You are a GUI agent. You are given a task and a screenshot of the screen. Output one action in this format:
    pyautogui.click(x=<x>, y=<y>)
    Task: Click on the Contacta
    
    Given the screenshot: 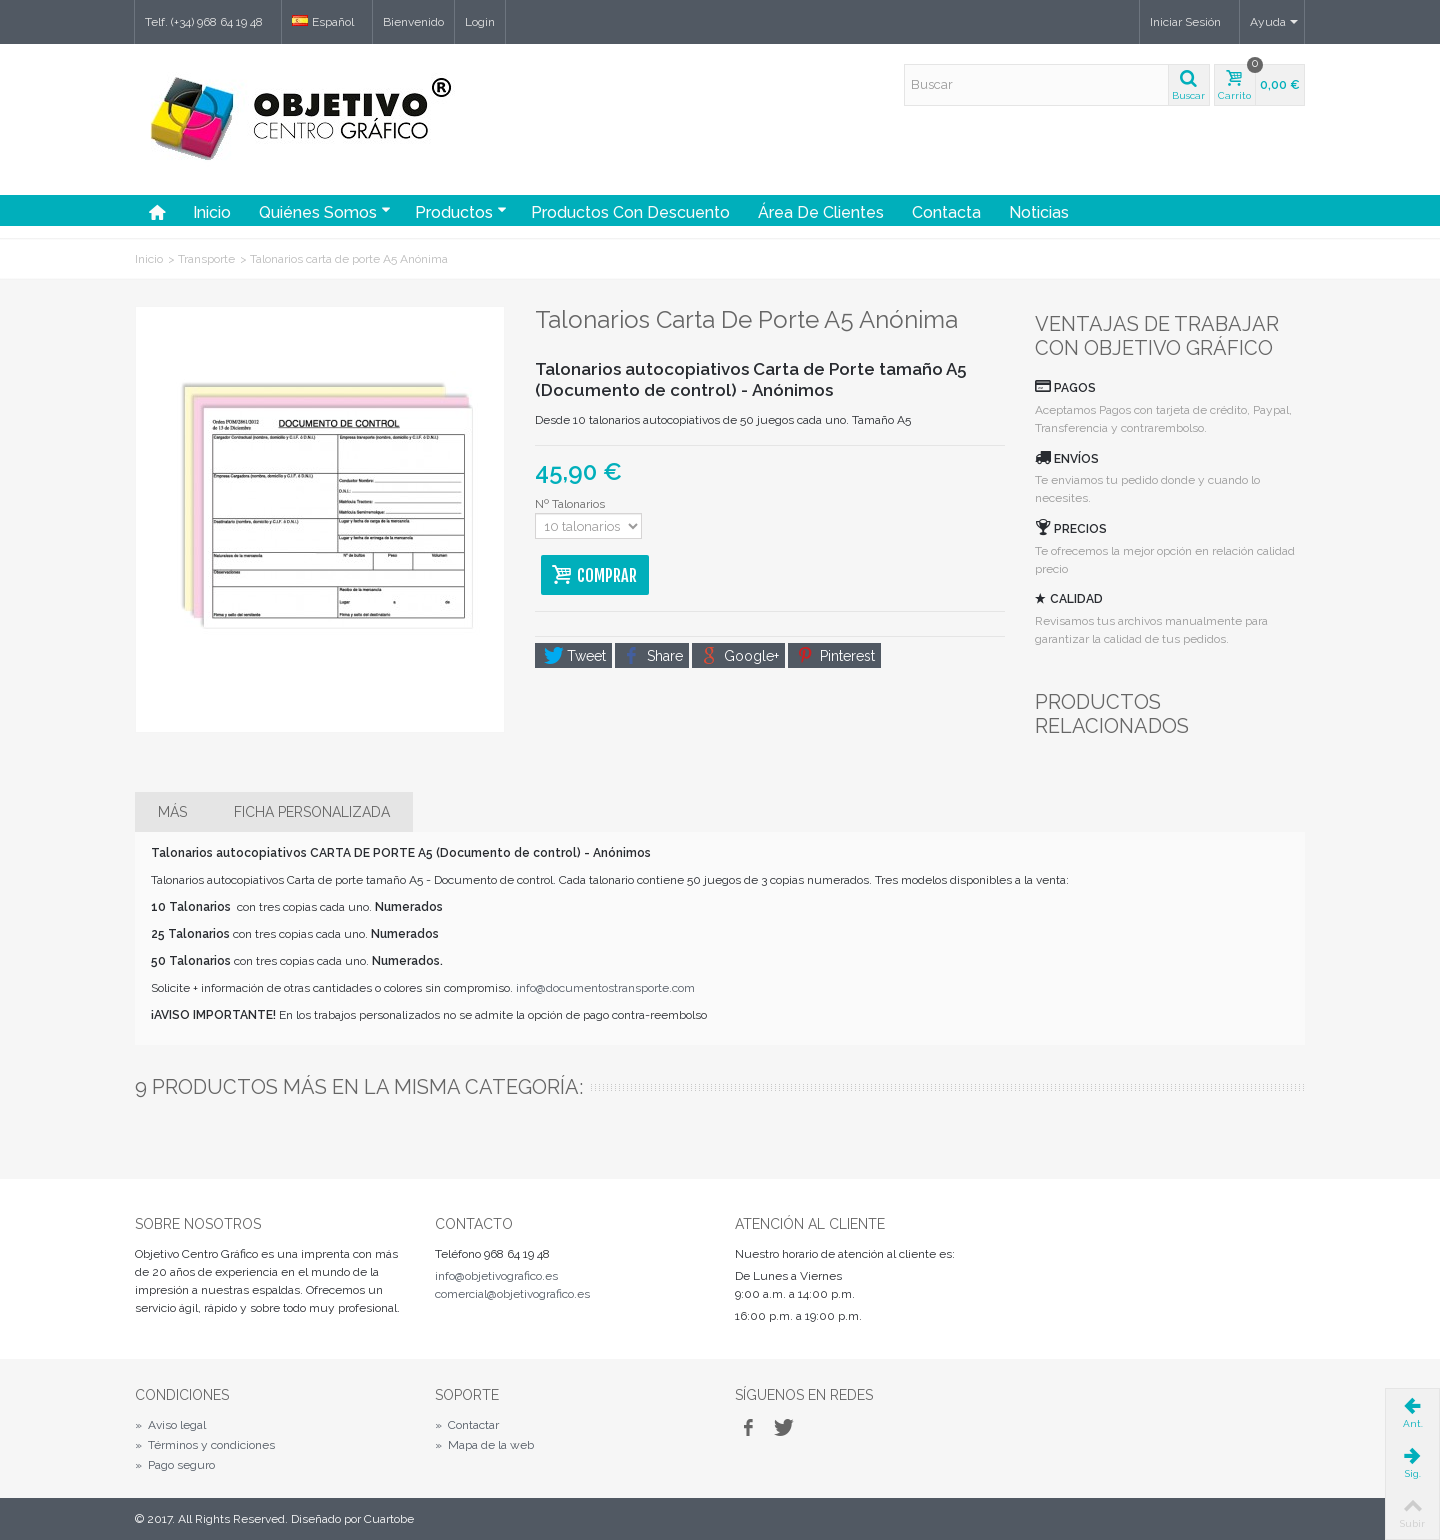 What is the action you would take?
    pyautogui.click(x=946, y=212)
    